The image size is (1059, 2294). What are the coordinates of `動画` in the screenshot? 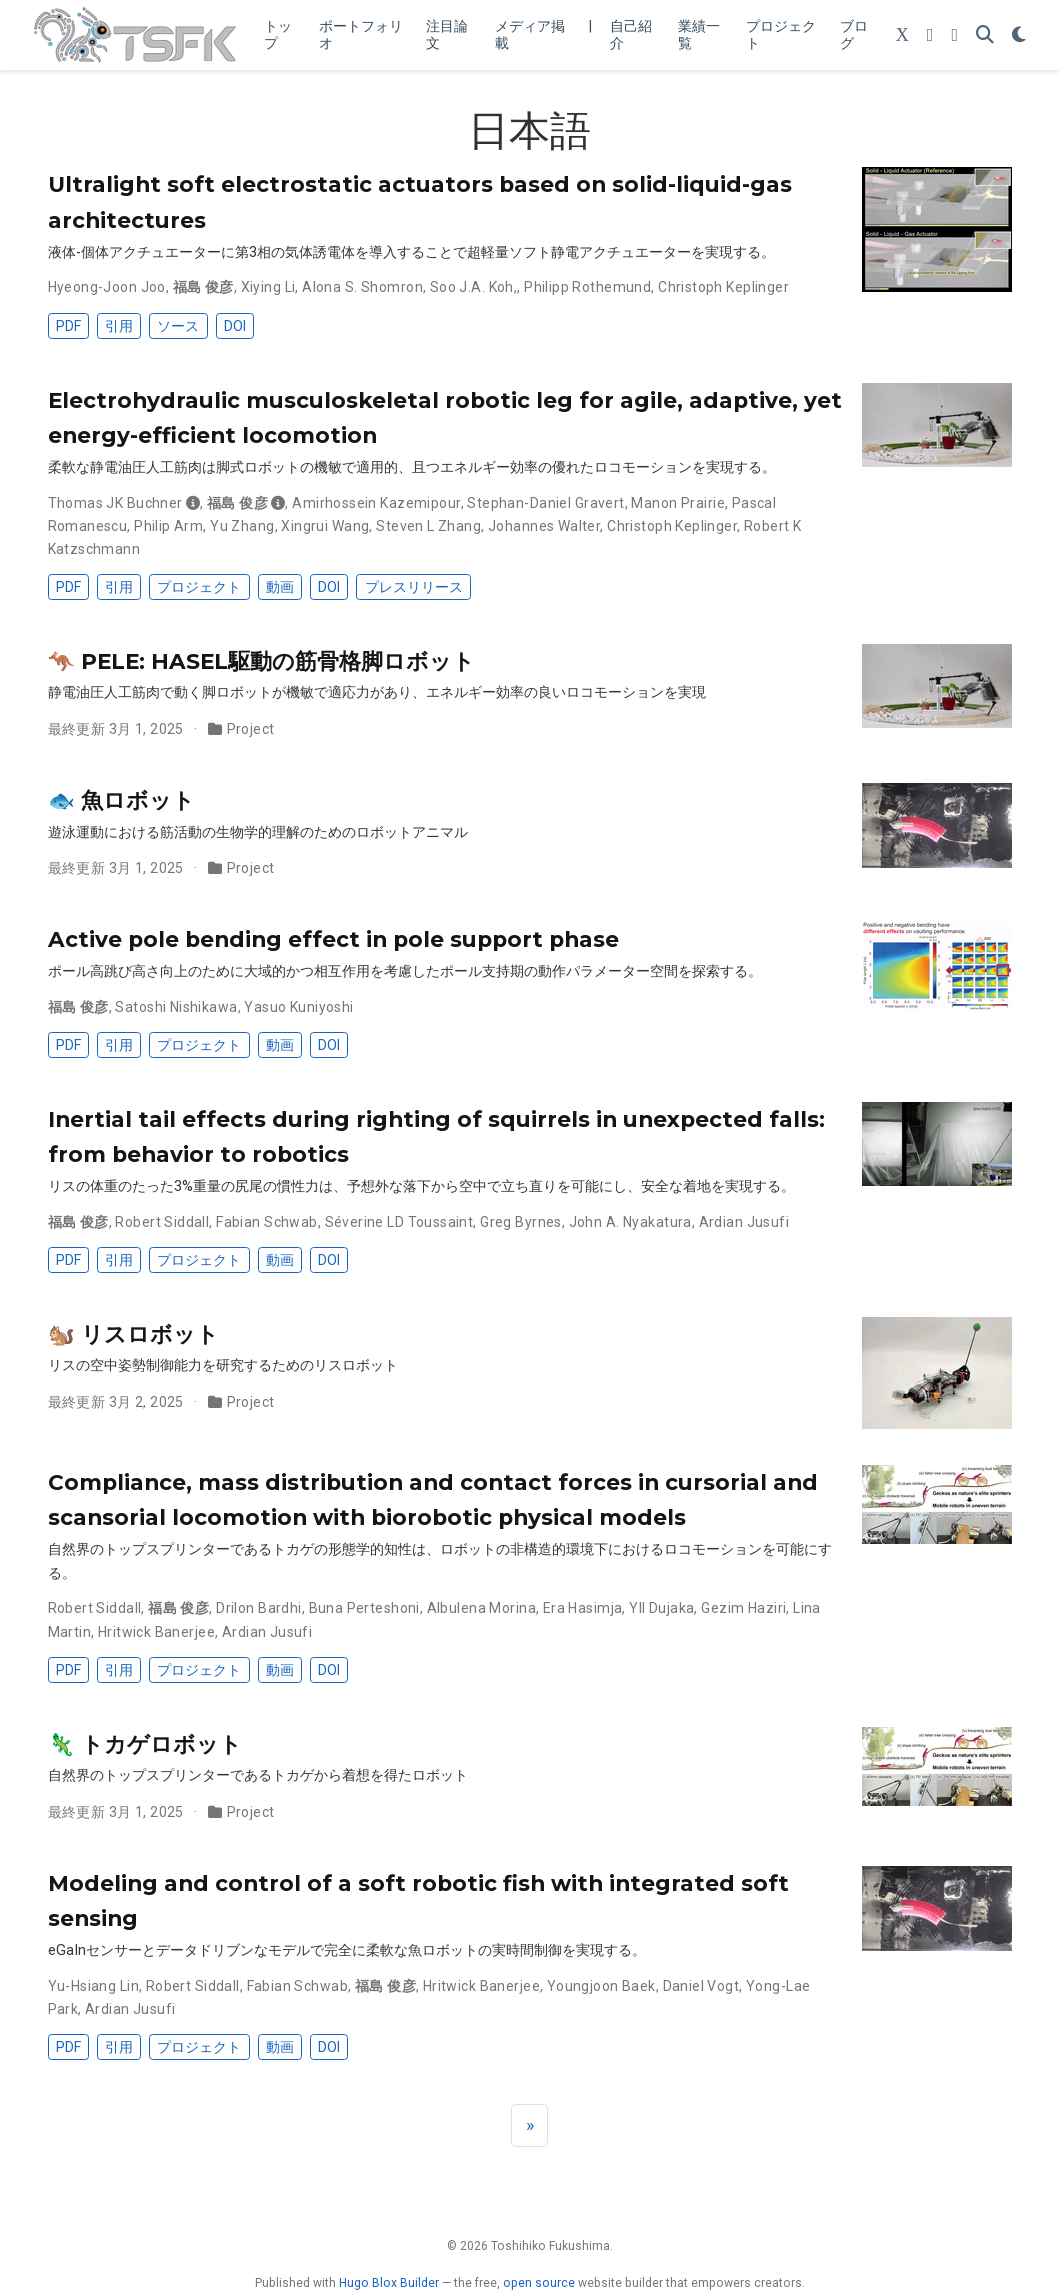 It's located at (280, 587).